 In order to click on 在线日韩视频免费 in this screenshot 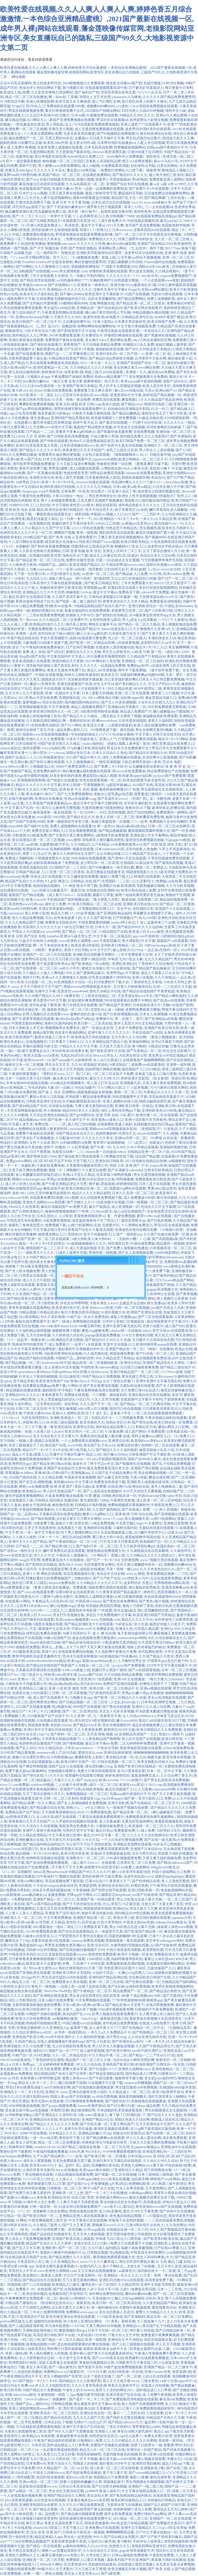, I will do `click(160, 2005)`.